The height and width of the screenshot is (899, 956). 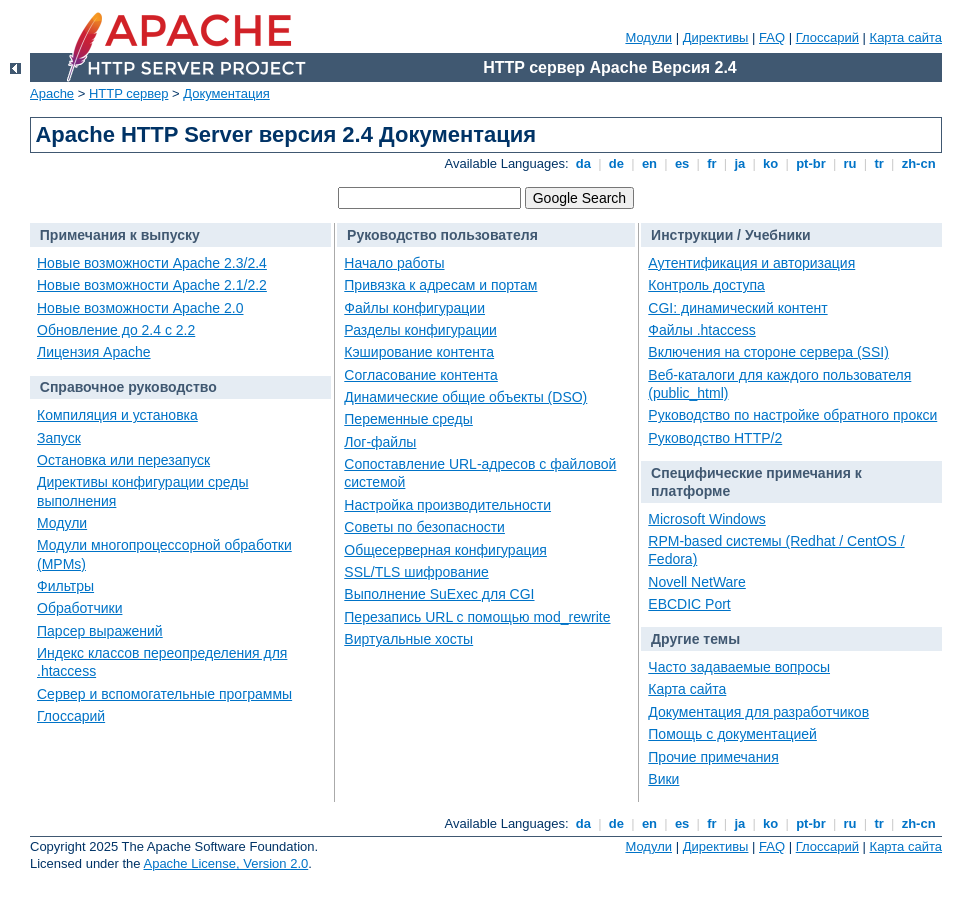 What do you see at coordinates (65, 586) in the screenshot?
I see `Фильтры` at bounding box center [65, 586].